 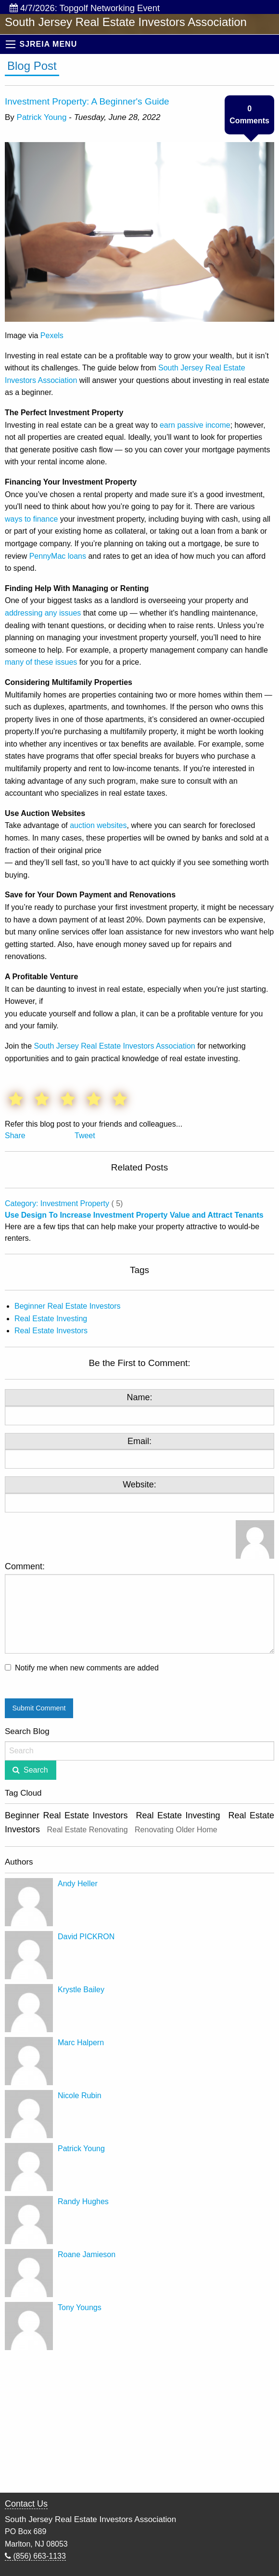 I want to click on Category: Investment Property, so click(x=57, y=1203).